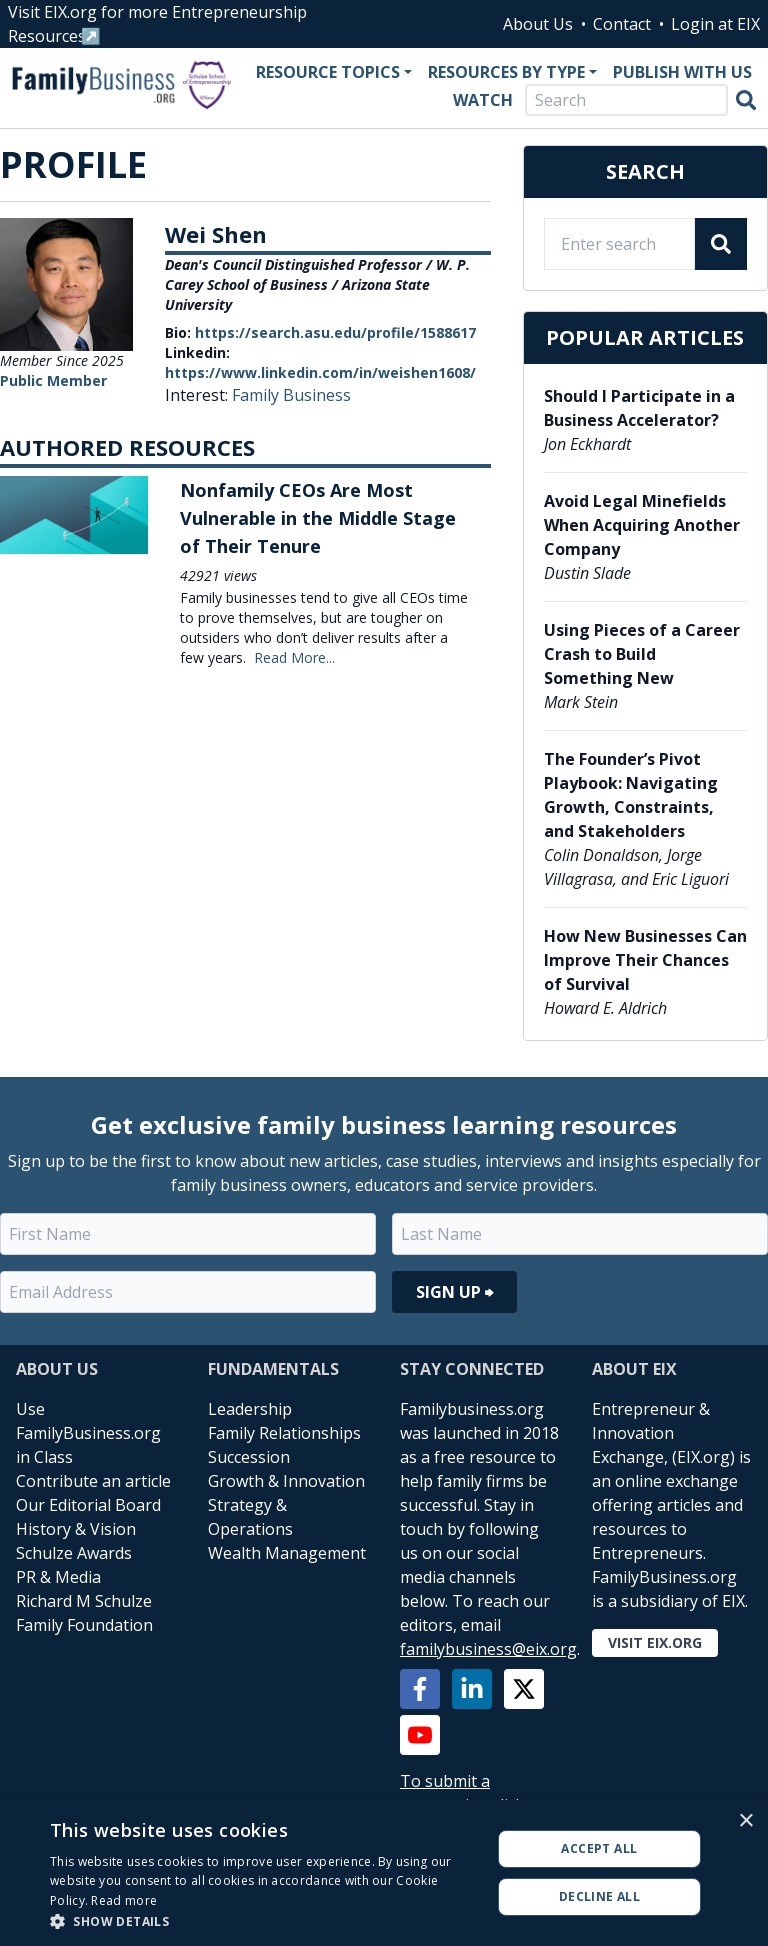  Describe the element at coordinates (655, 1642) in the screenshot. I see `Visit EIX.org` at that location.